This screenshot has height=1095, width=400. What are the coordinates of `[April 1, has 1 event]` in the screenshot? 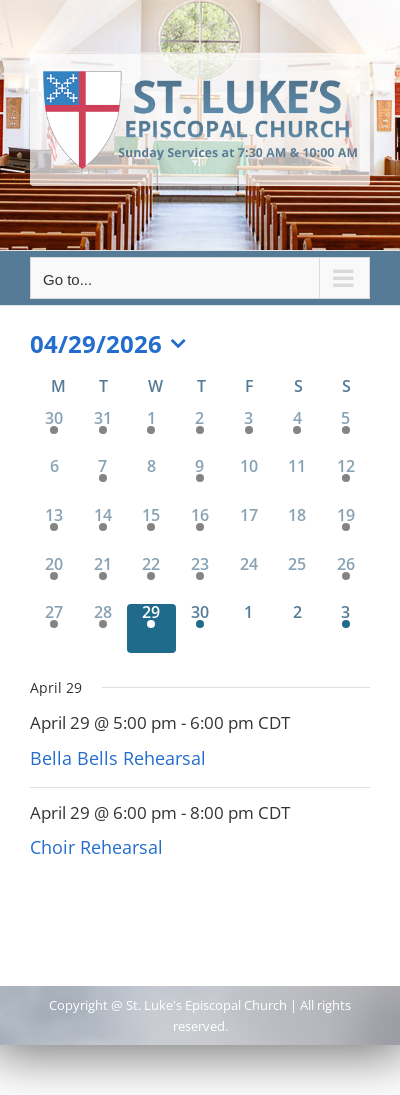 It's located at (151, 434).